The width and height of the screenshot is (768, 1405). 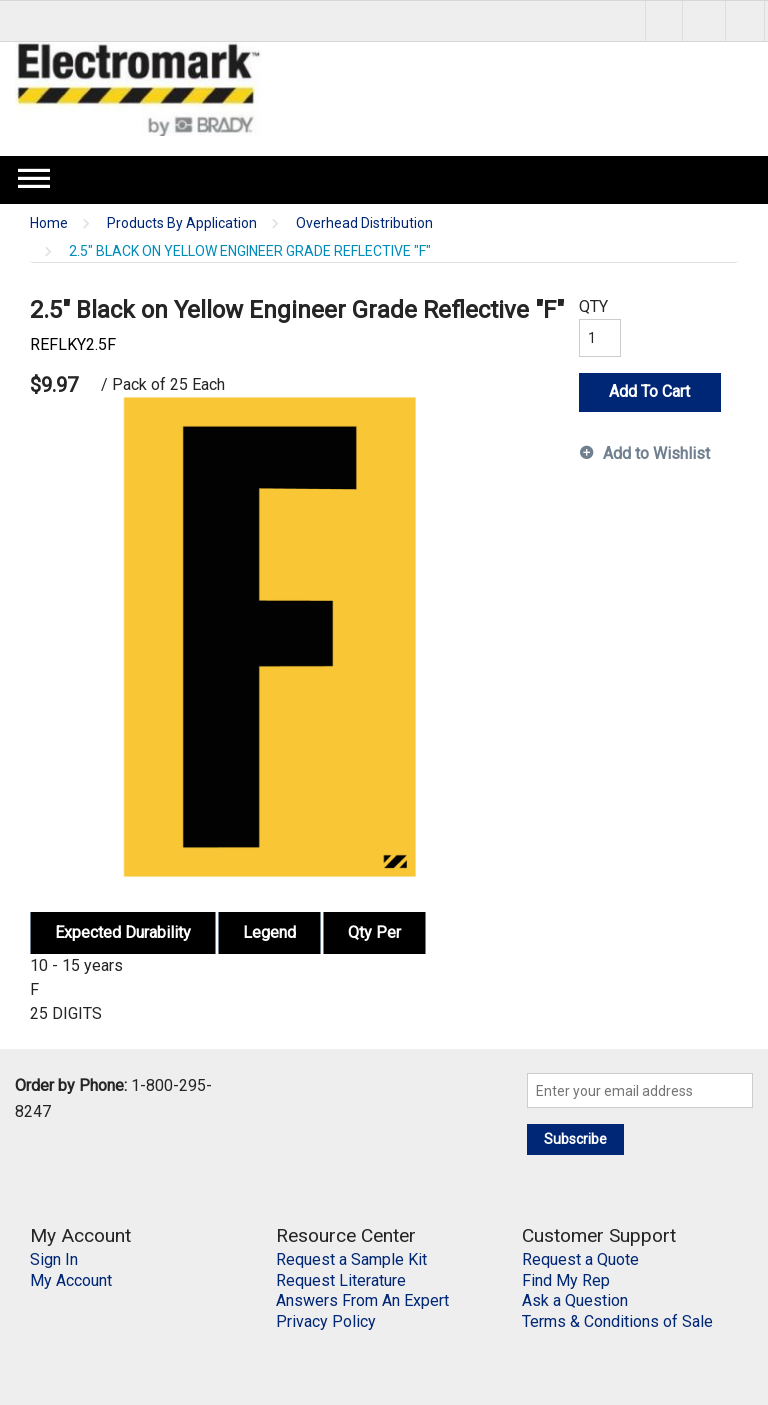 What do you see at coordinates (49, 223) in the screenshot?
I see `Home` at bounding box center [49, 223].